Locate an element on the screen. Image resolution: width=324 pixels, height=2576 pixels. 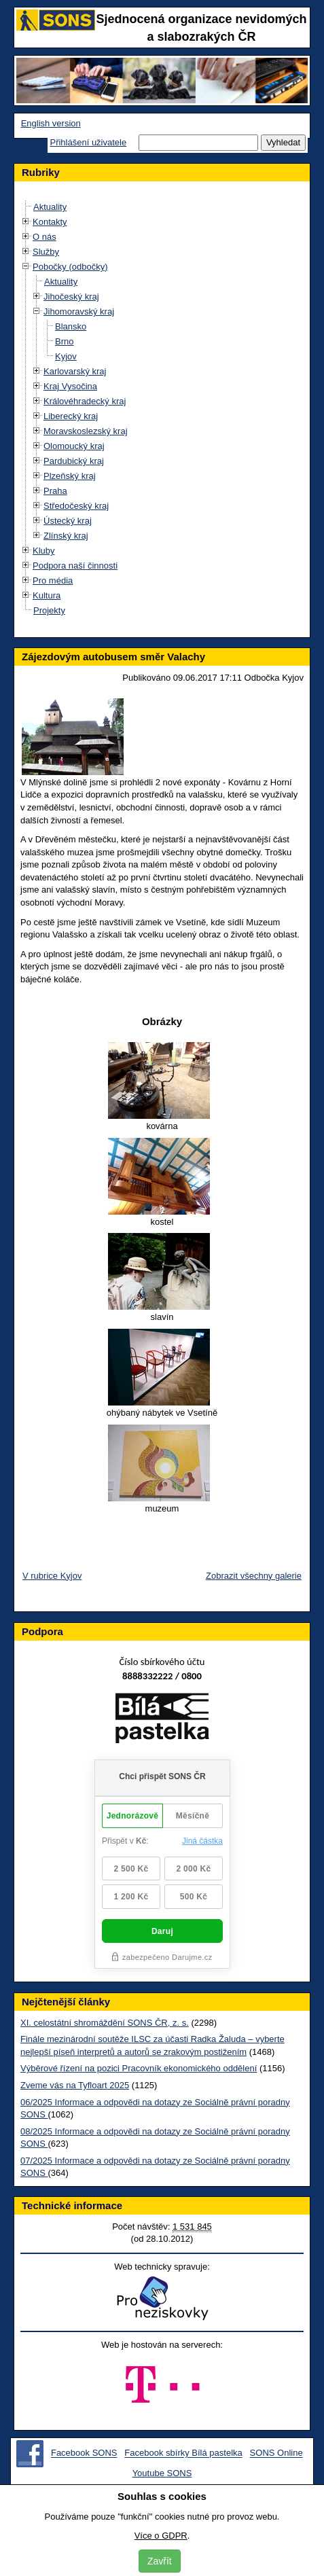
Olomoucký kraj is located at coordinates (74, 446).